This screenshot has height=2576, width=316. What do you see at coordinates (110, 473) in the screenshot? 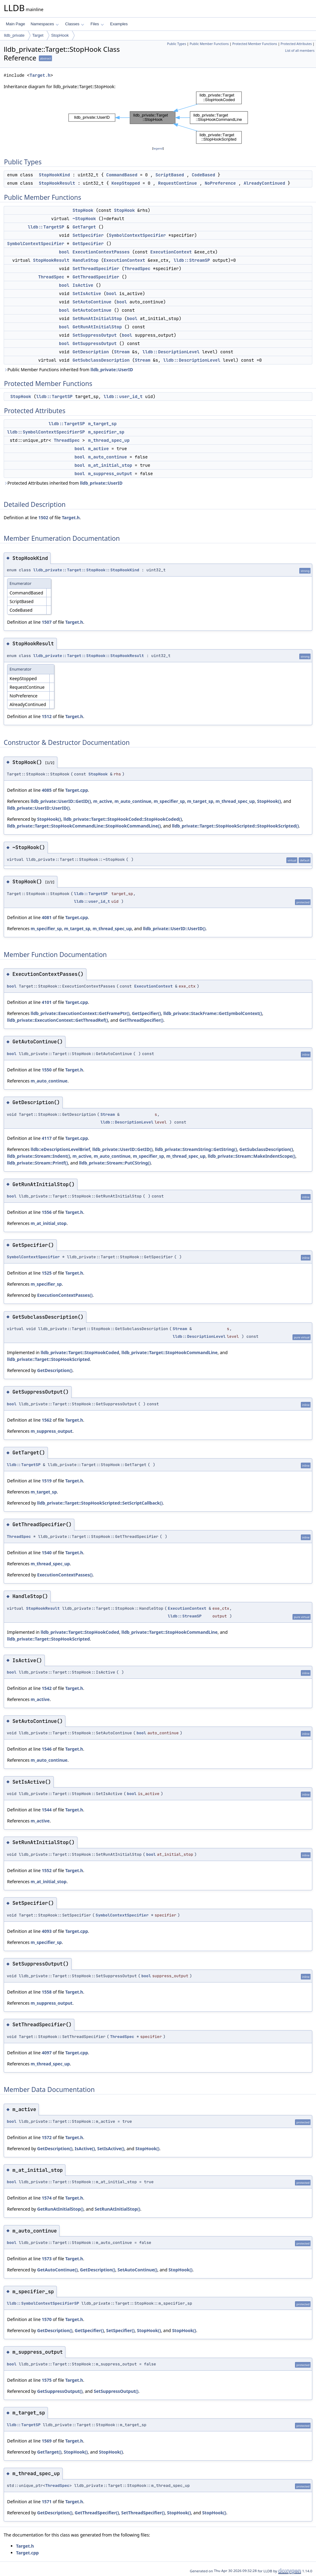
I see `m_suppress_output` at bounding box center [110, 473].